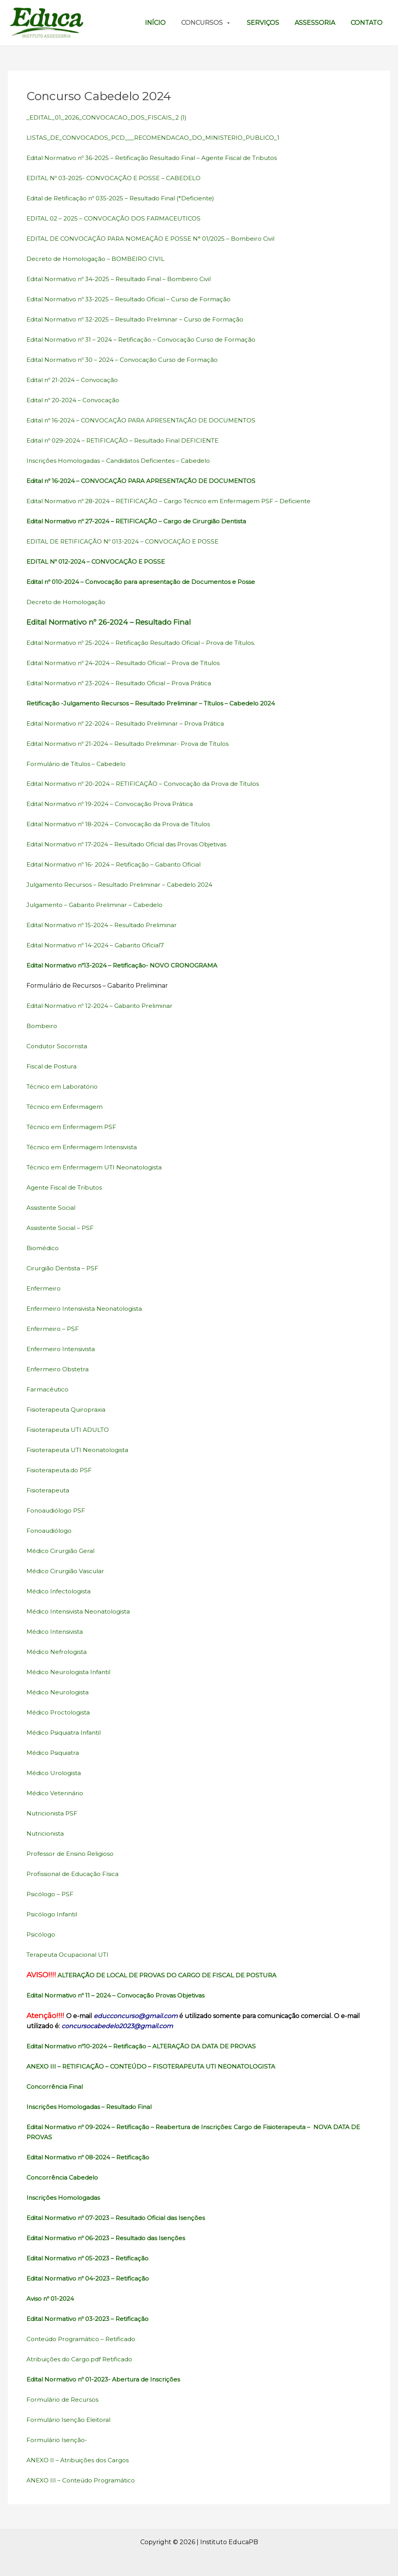  What do you see at coordinates (74, 1874) in the screenshot?
I see `Profissional de Educação Física` at bounding box center [74, 1874].